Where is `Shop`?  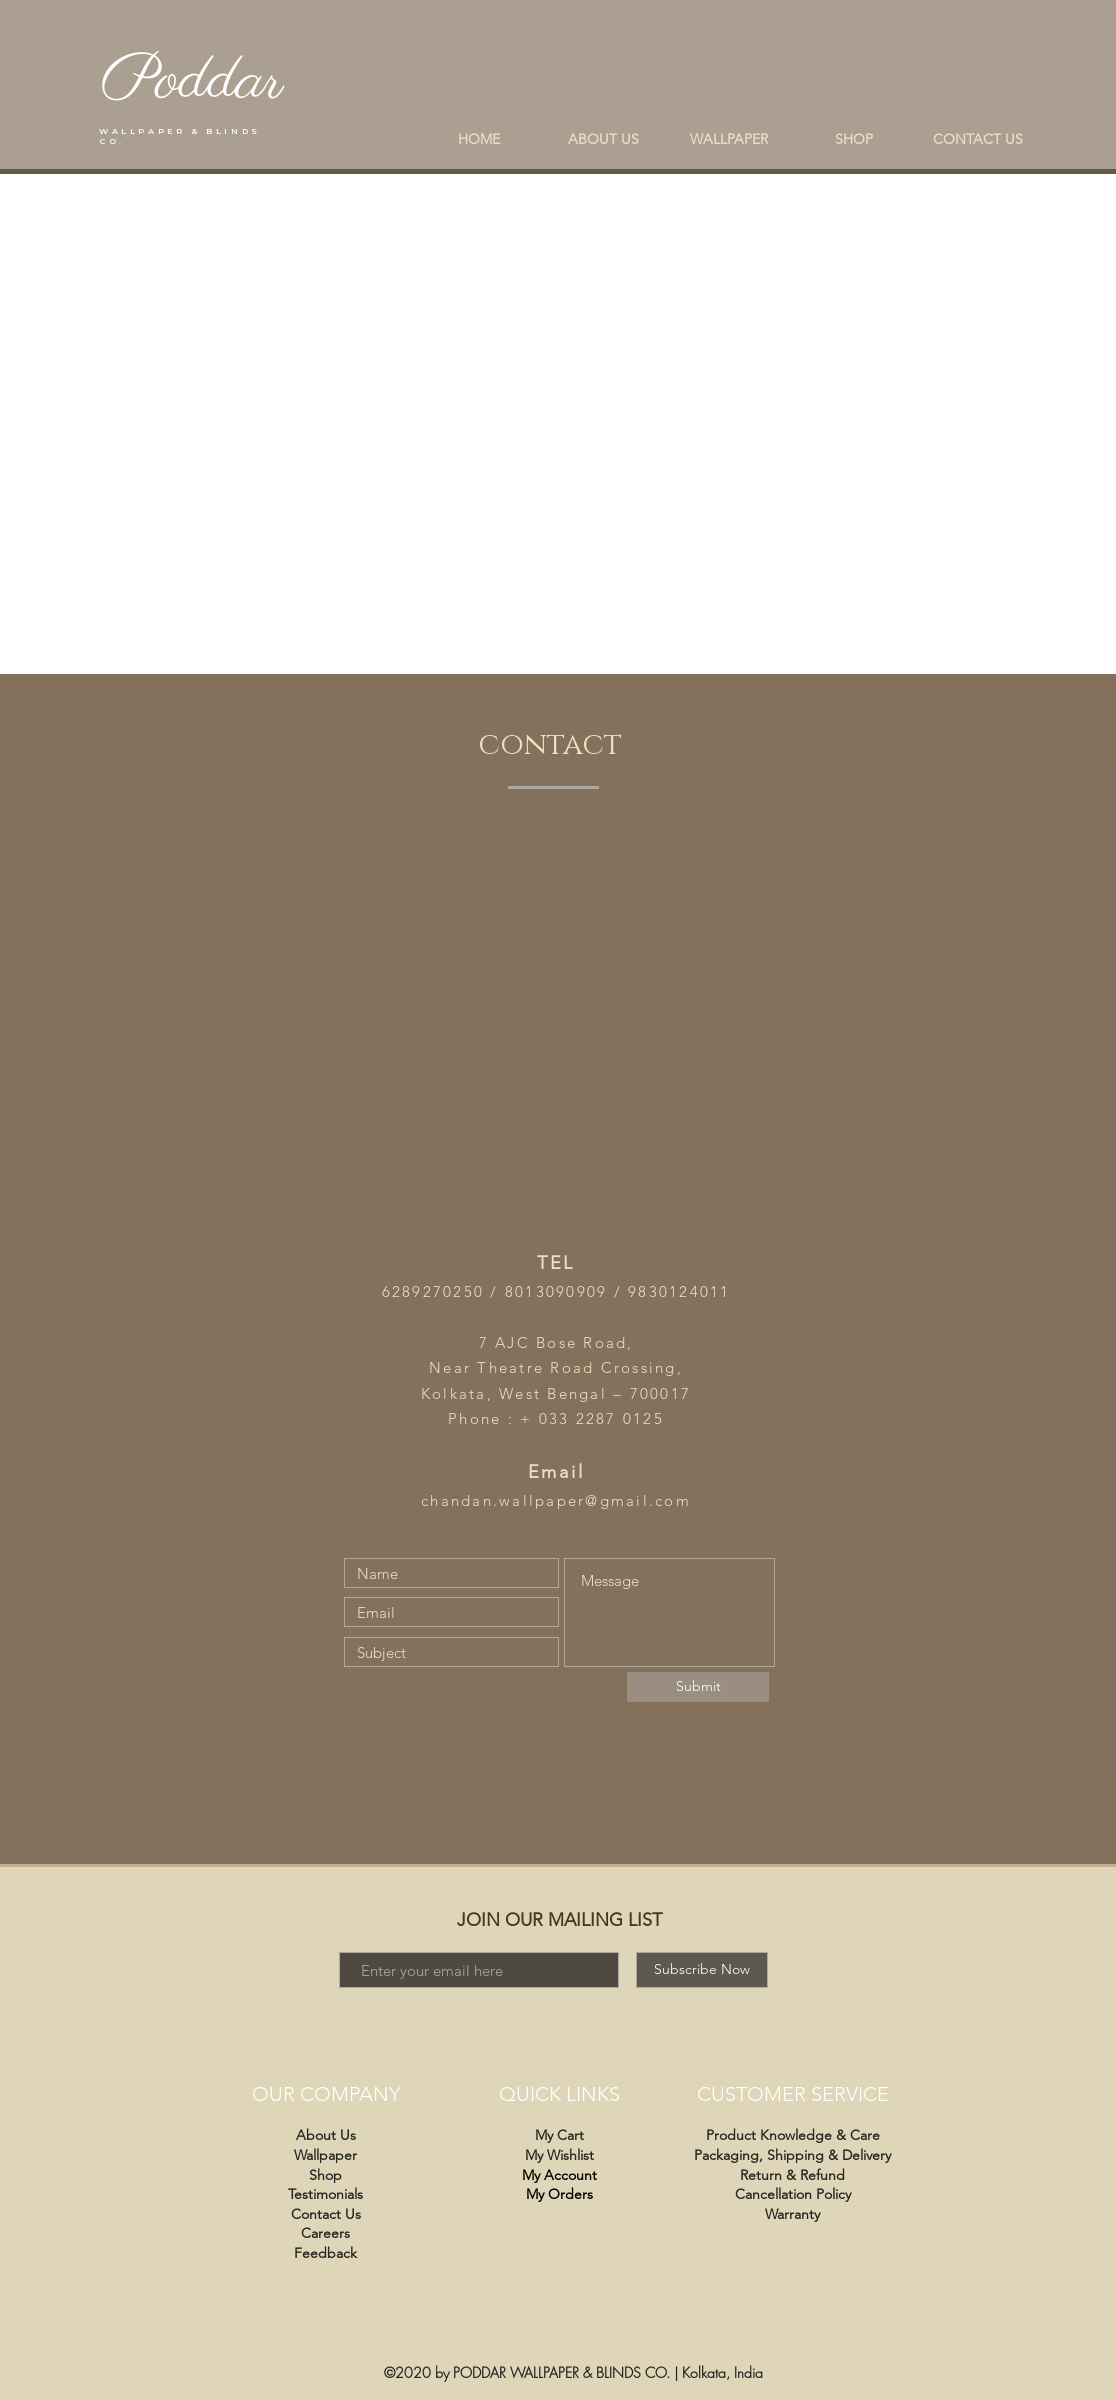 Shop is located at coordinates (325, 2175).